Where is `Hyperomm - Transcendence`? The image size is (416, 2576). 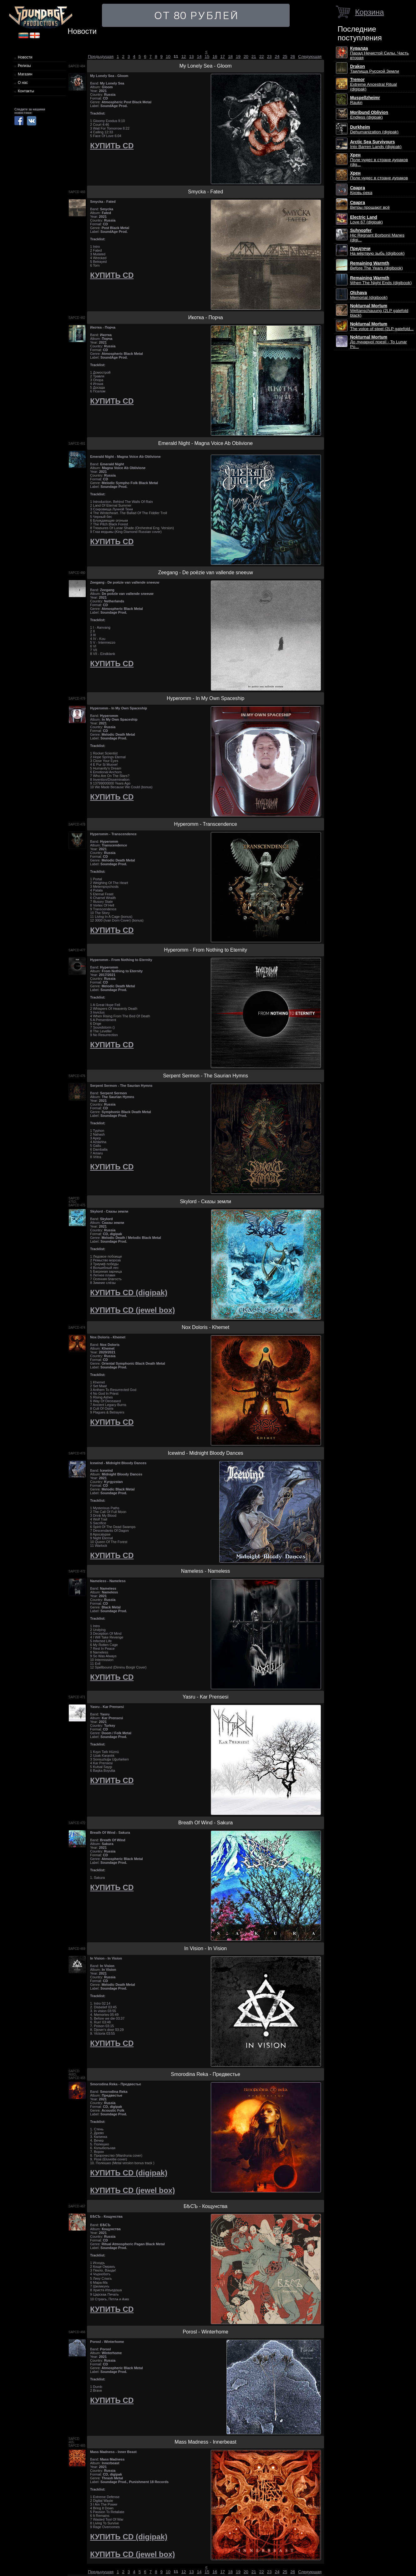
Hyperomm - Transcendence is located at coordinates (205, 824).